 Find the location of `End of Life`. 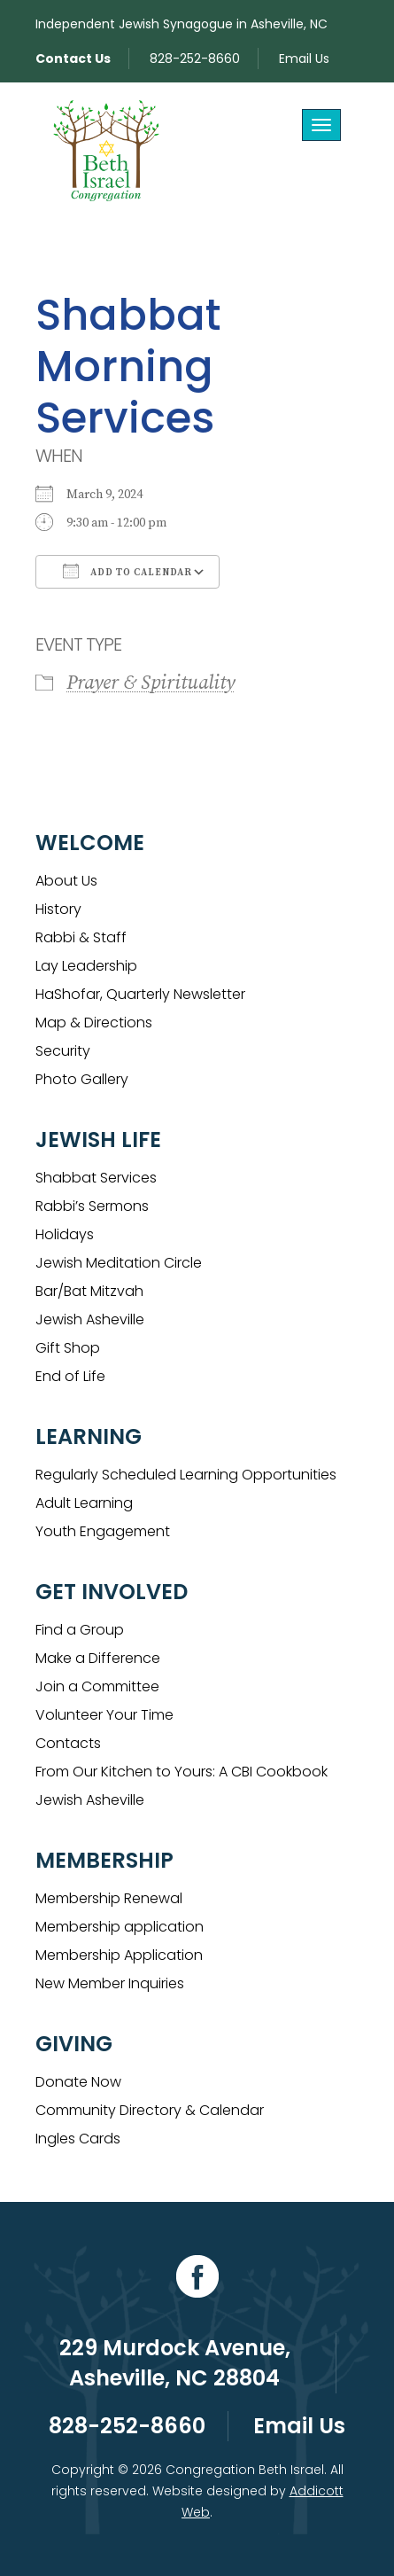

End of Life is located at coordinates (70, 1376).